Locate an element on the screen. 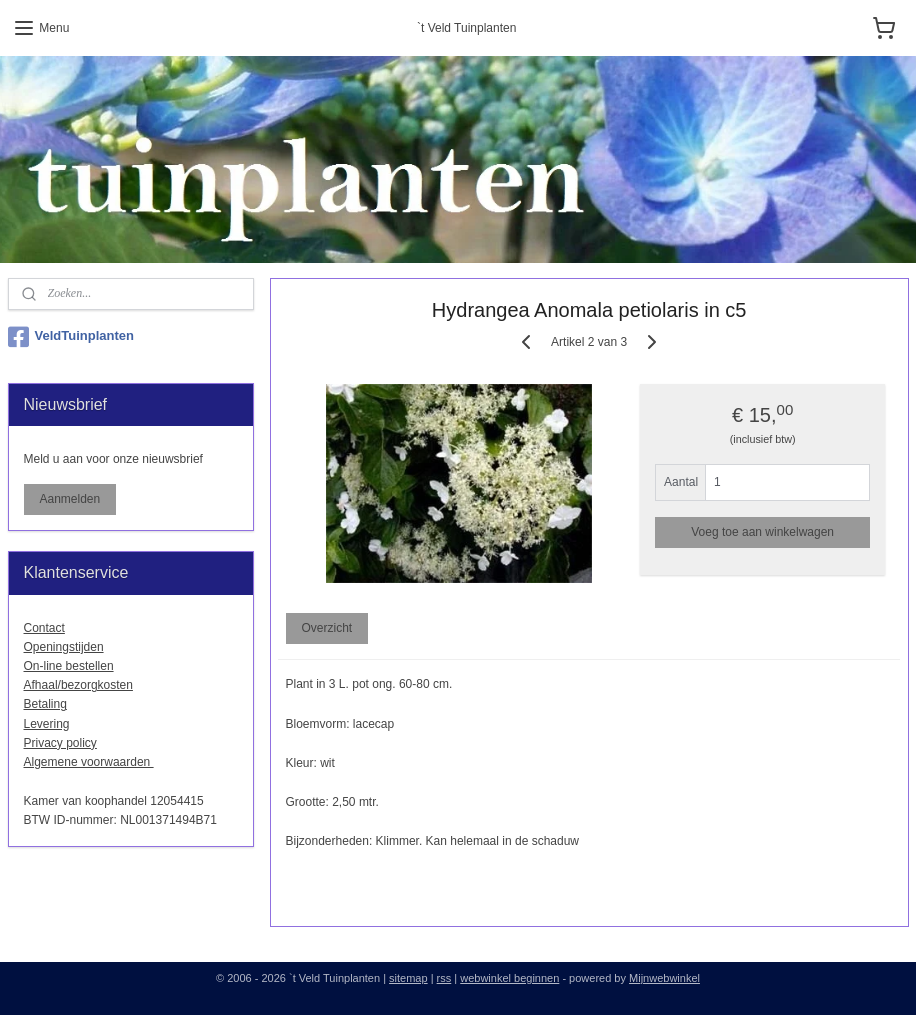  Aanmelden is located at coordinates (70, 499).